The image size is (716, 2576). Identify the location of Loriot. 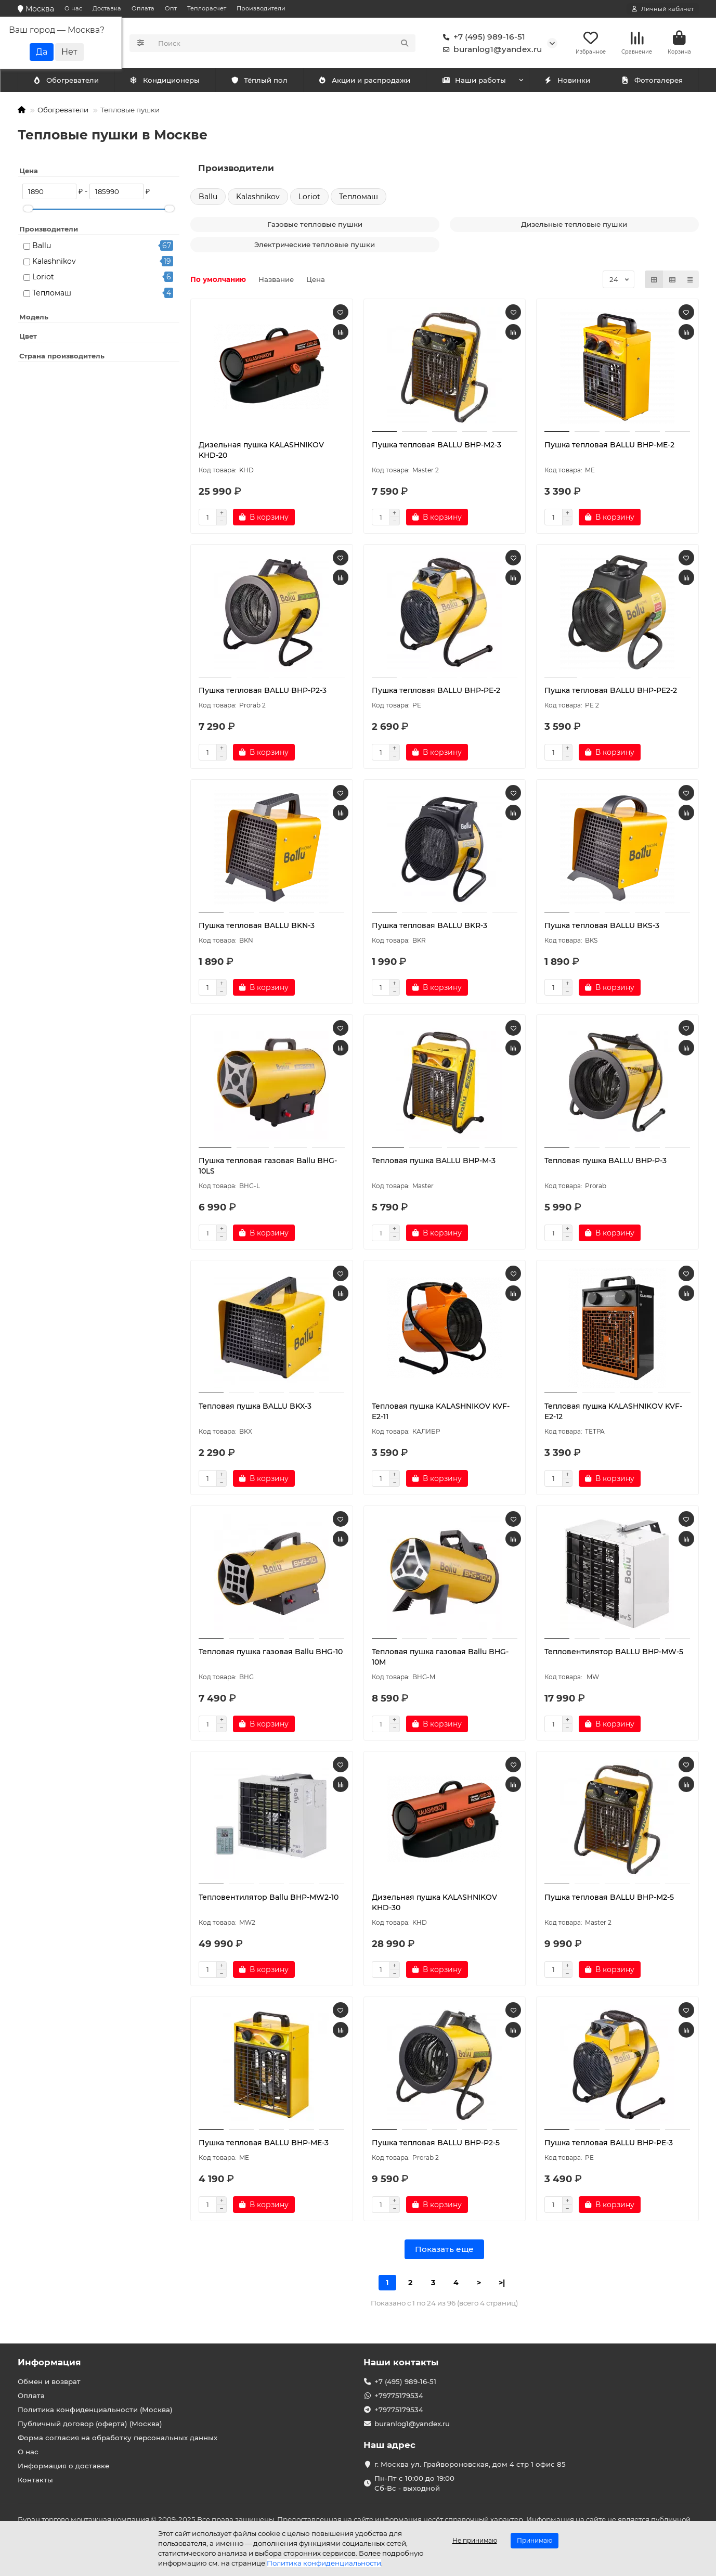
(43, 278).